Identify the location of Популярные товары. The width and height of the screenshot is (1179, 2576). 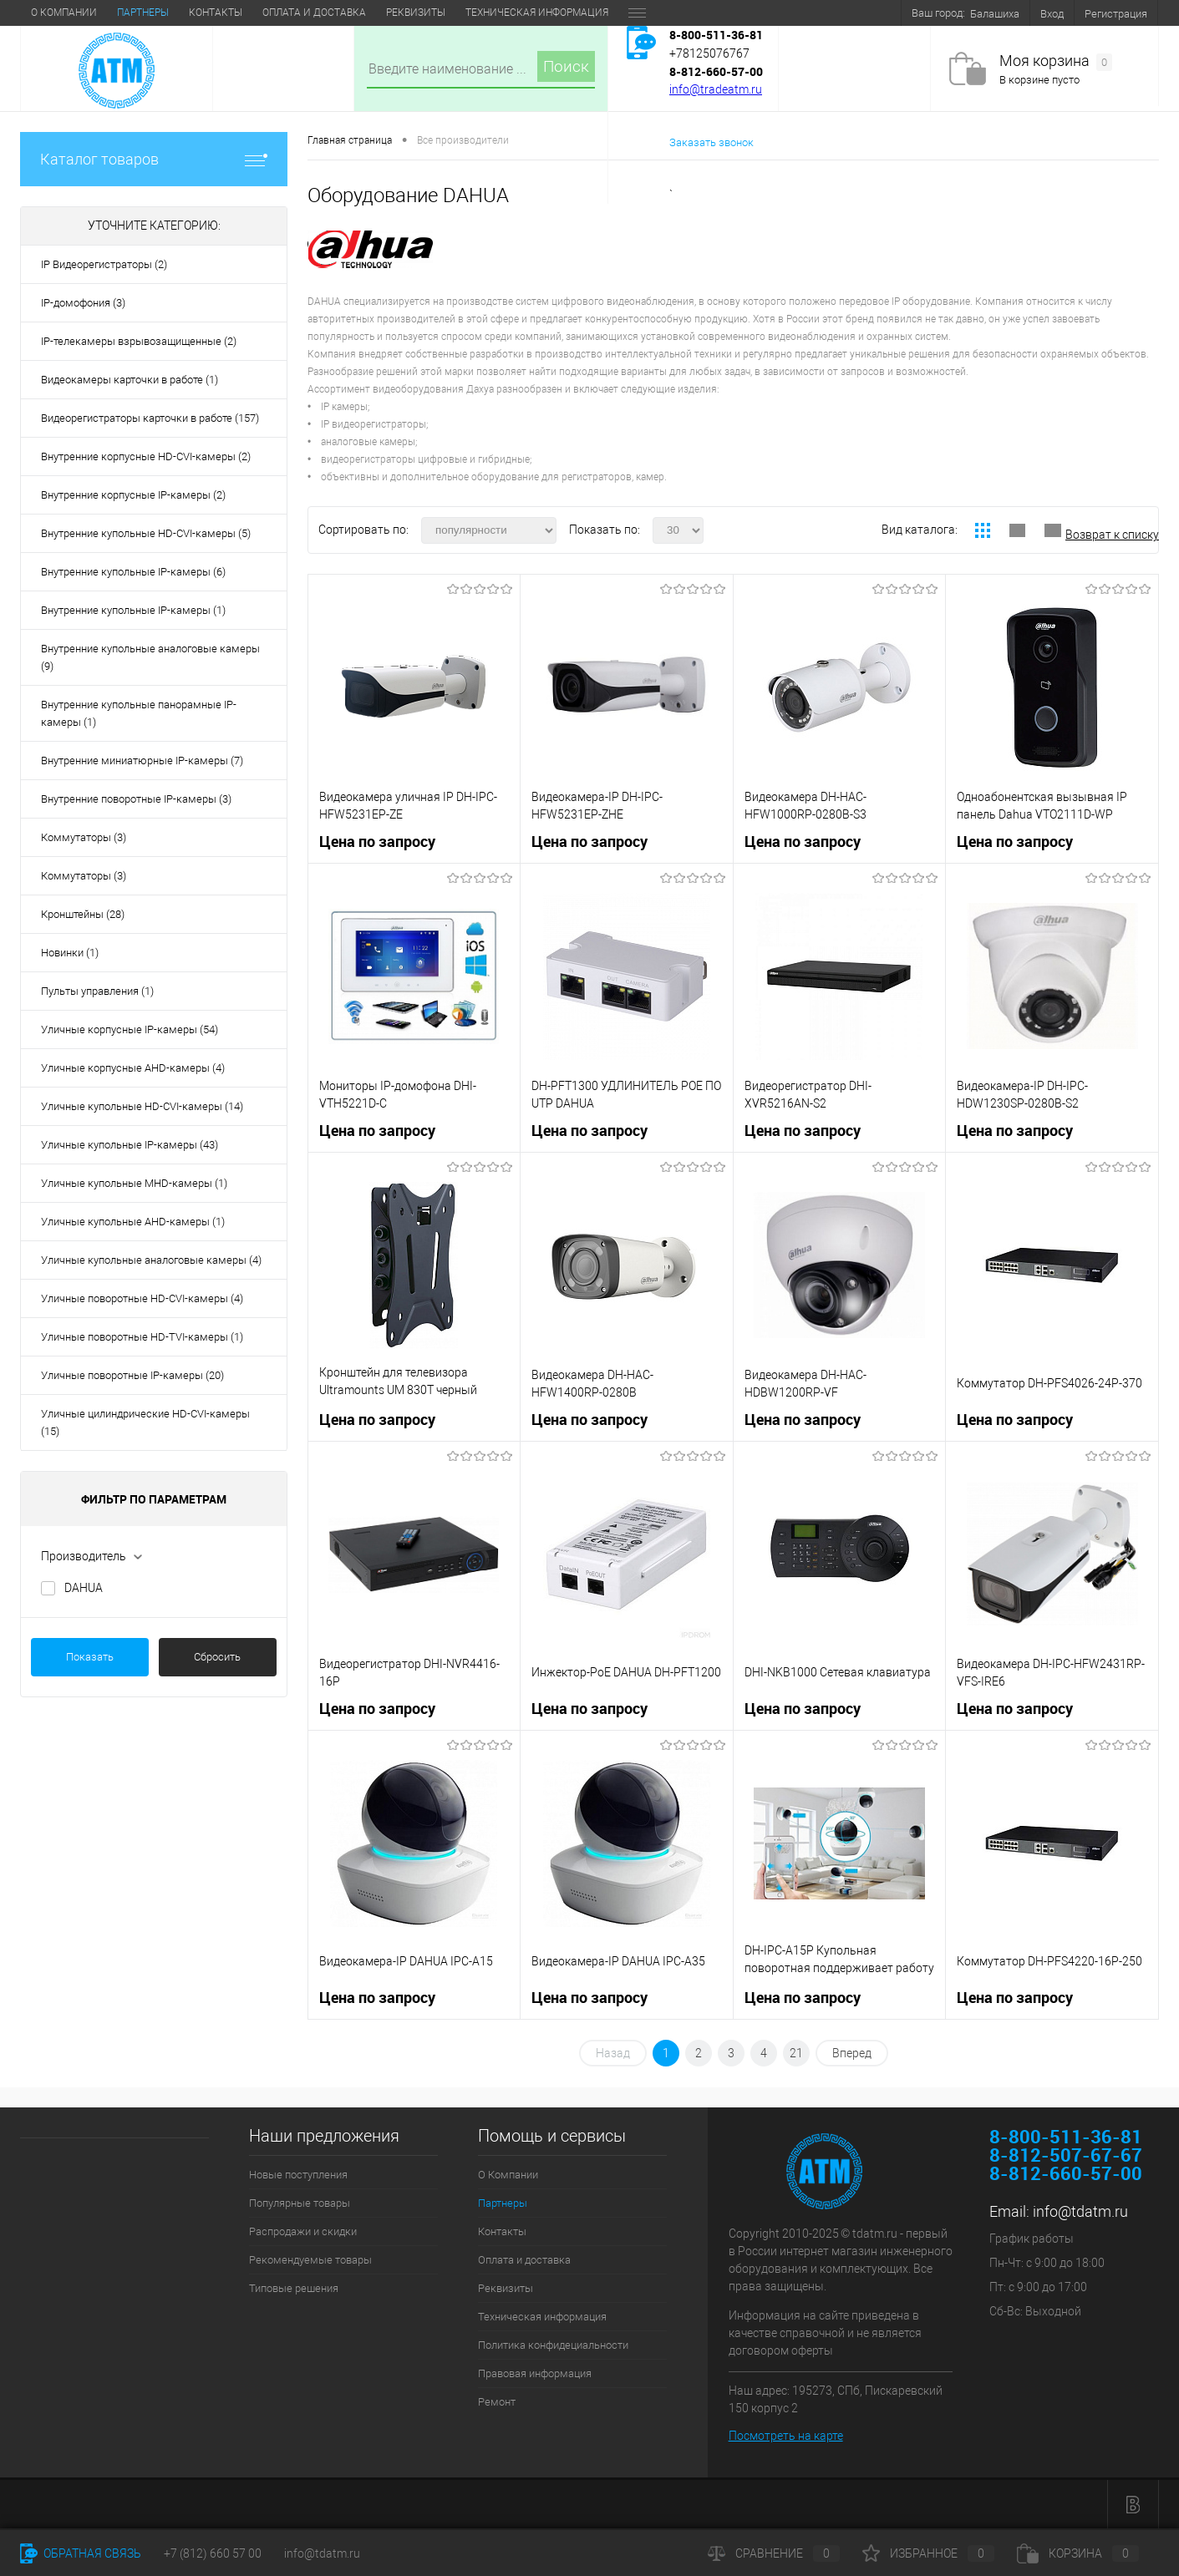
(299, 2203).